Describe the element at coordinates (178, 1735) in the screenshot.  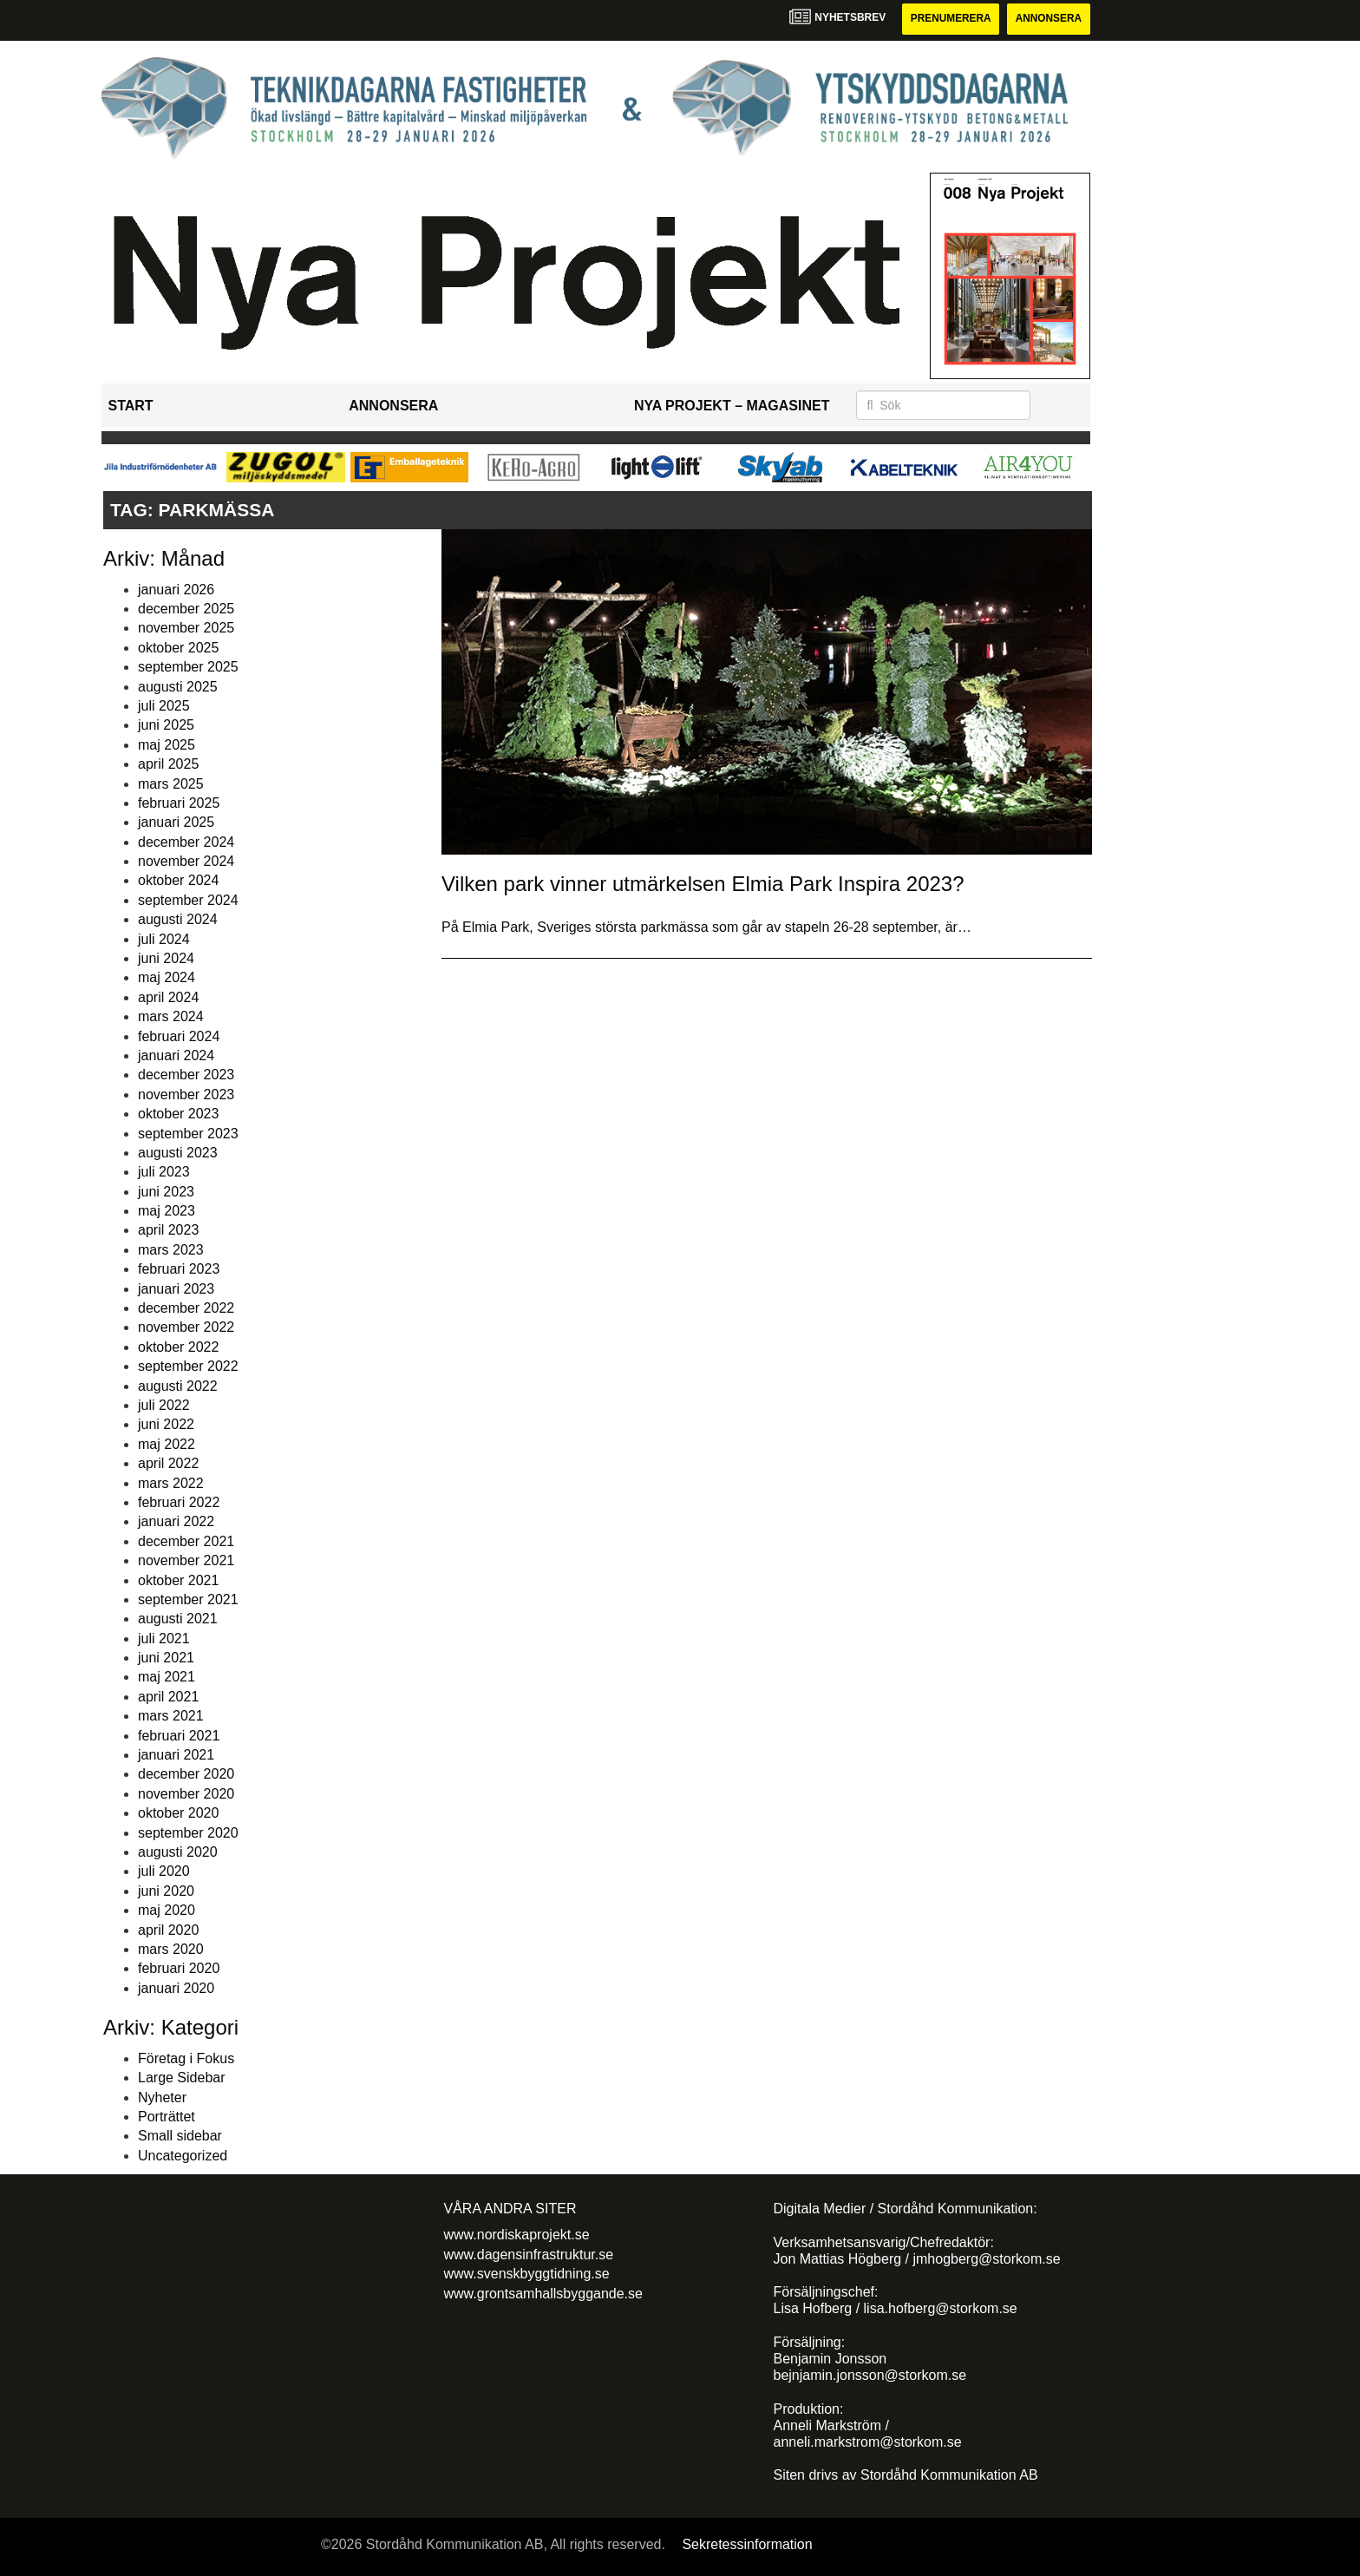
I see `februari 2021` at that location.